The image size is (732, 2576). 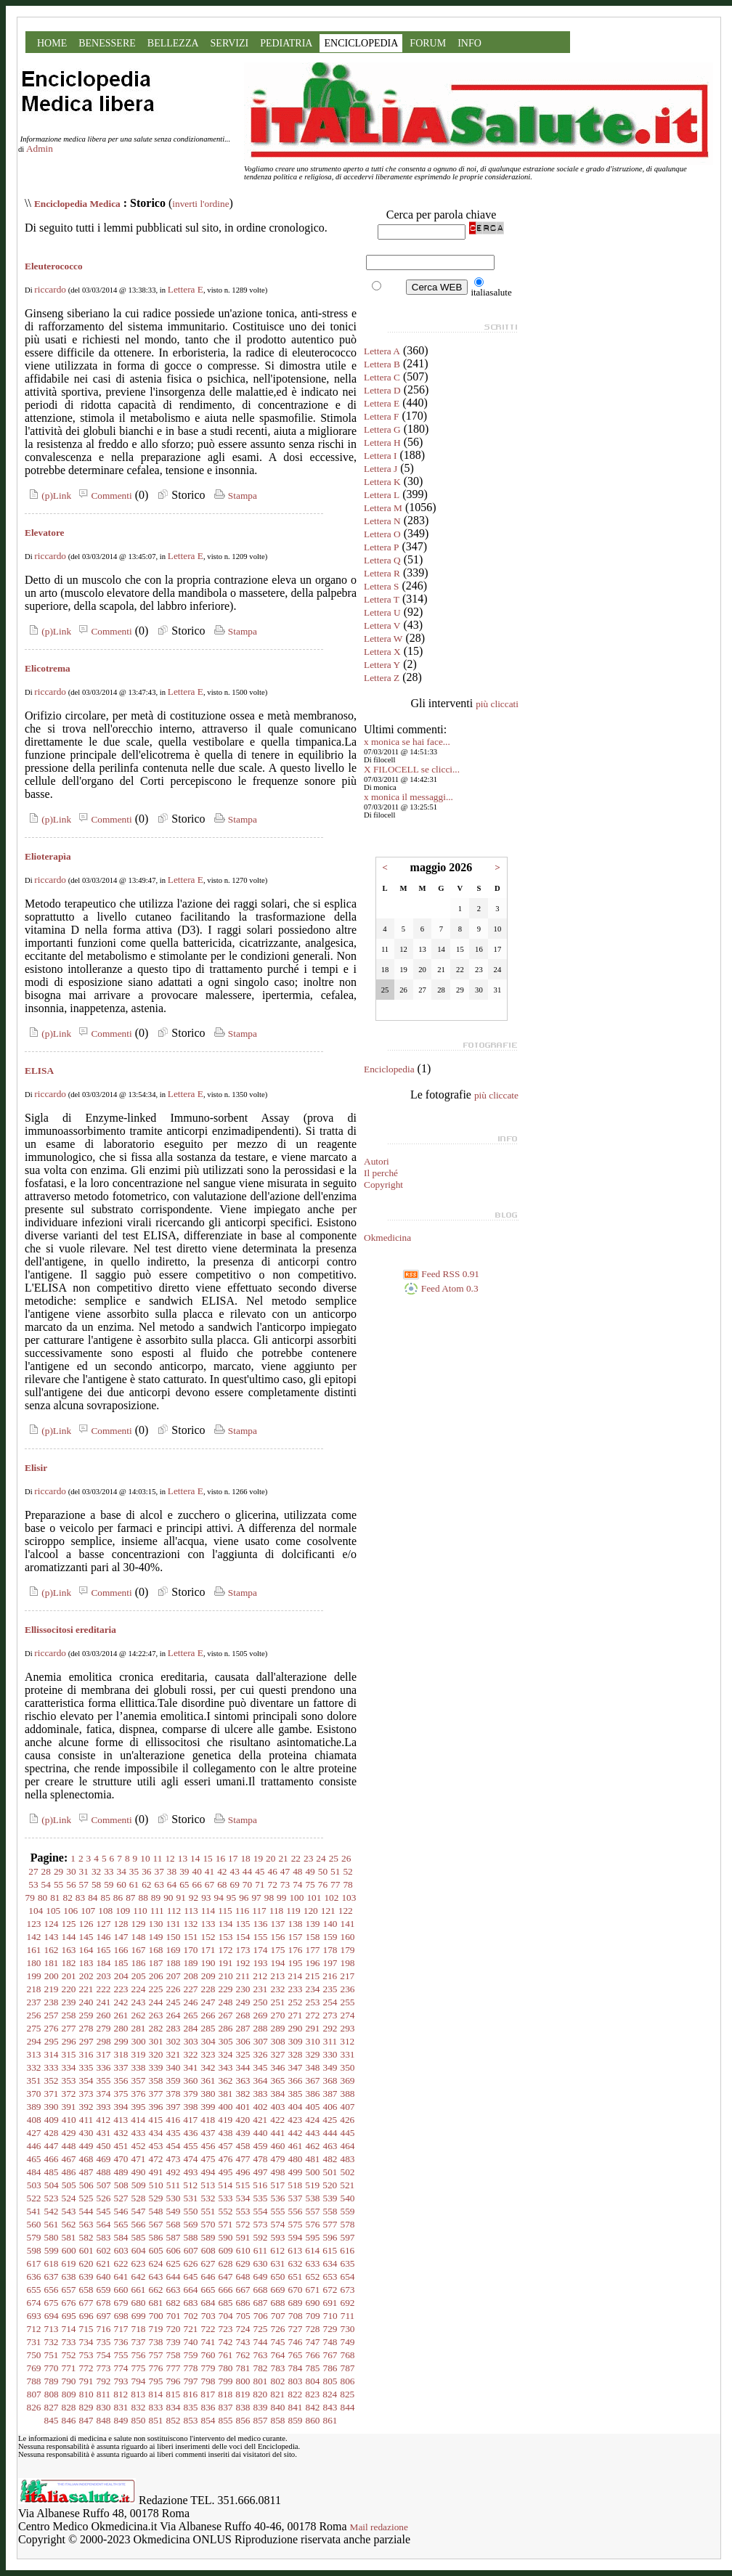 What do you see at coordinates (138, 2002) in the screenshot?
I see `243` at bounding box center [138, 2002].